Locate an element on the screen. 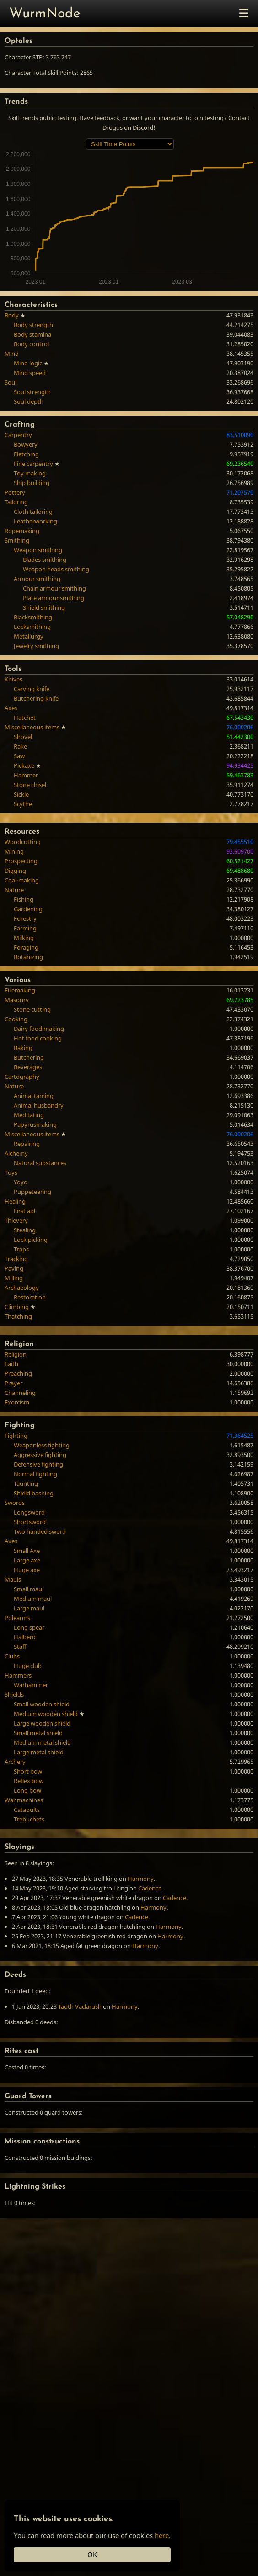 Image resolution: width=258 pixels, height=2576 pixels. Prayer is located at coordinates (13, 1383).